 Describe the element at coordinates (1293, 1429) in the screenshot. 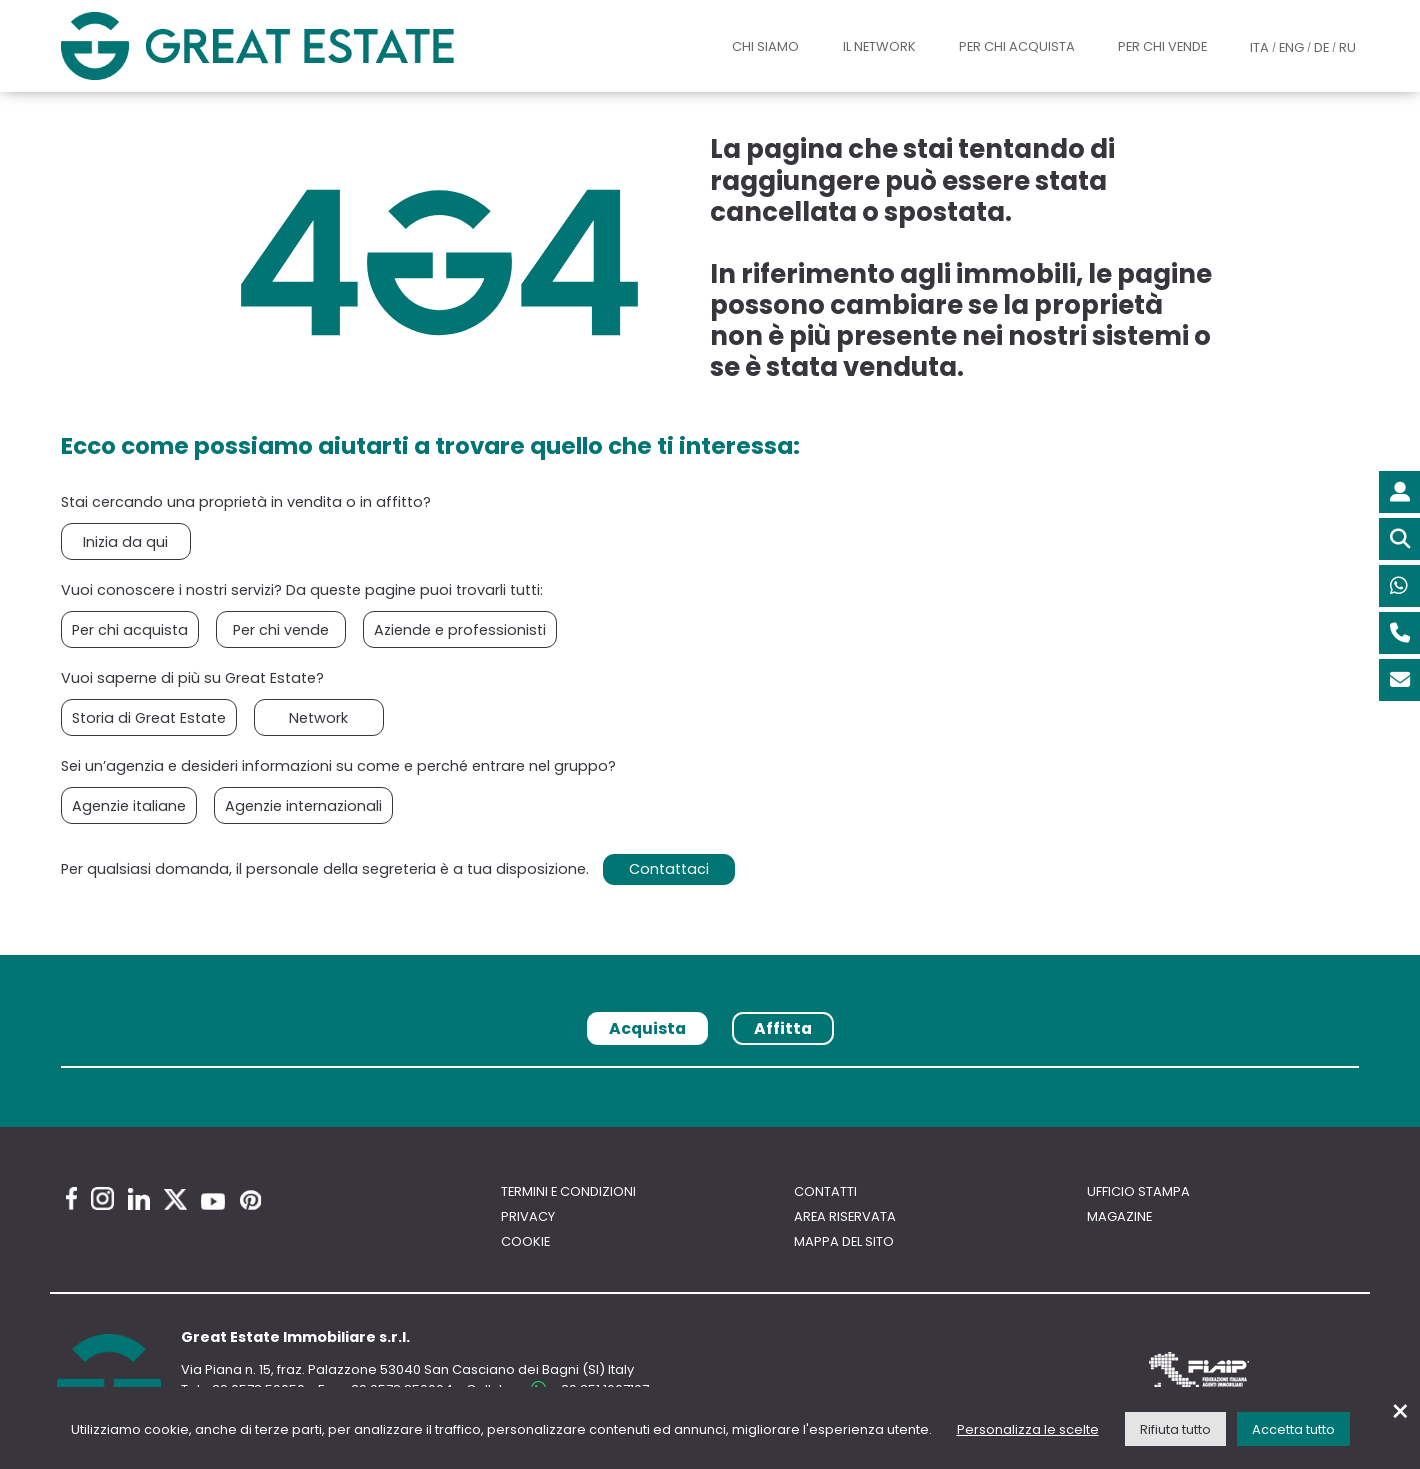

I see `Accetta tutto` at that location.